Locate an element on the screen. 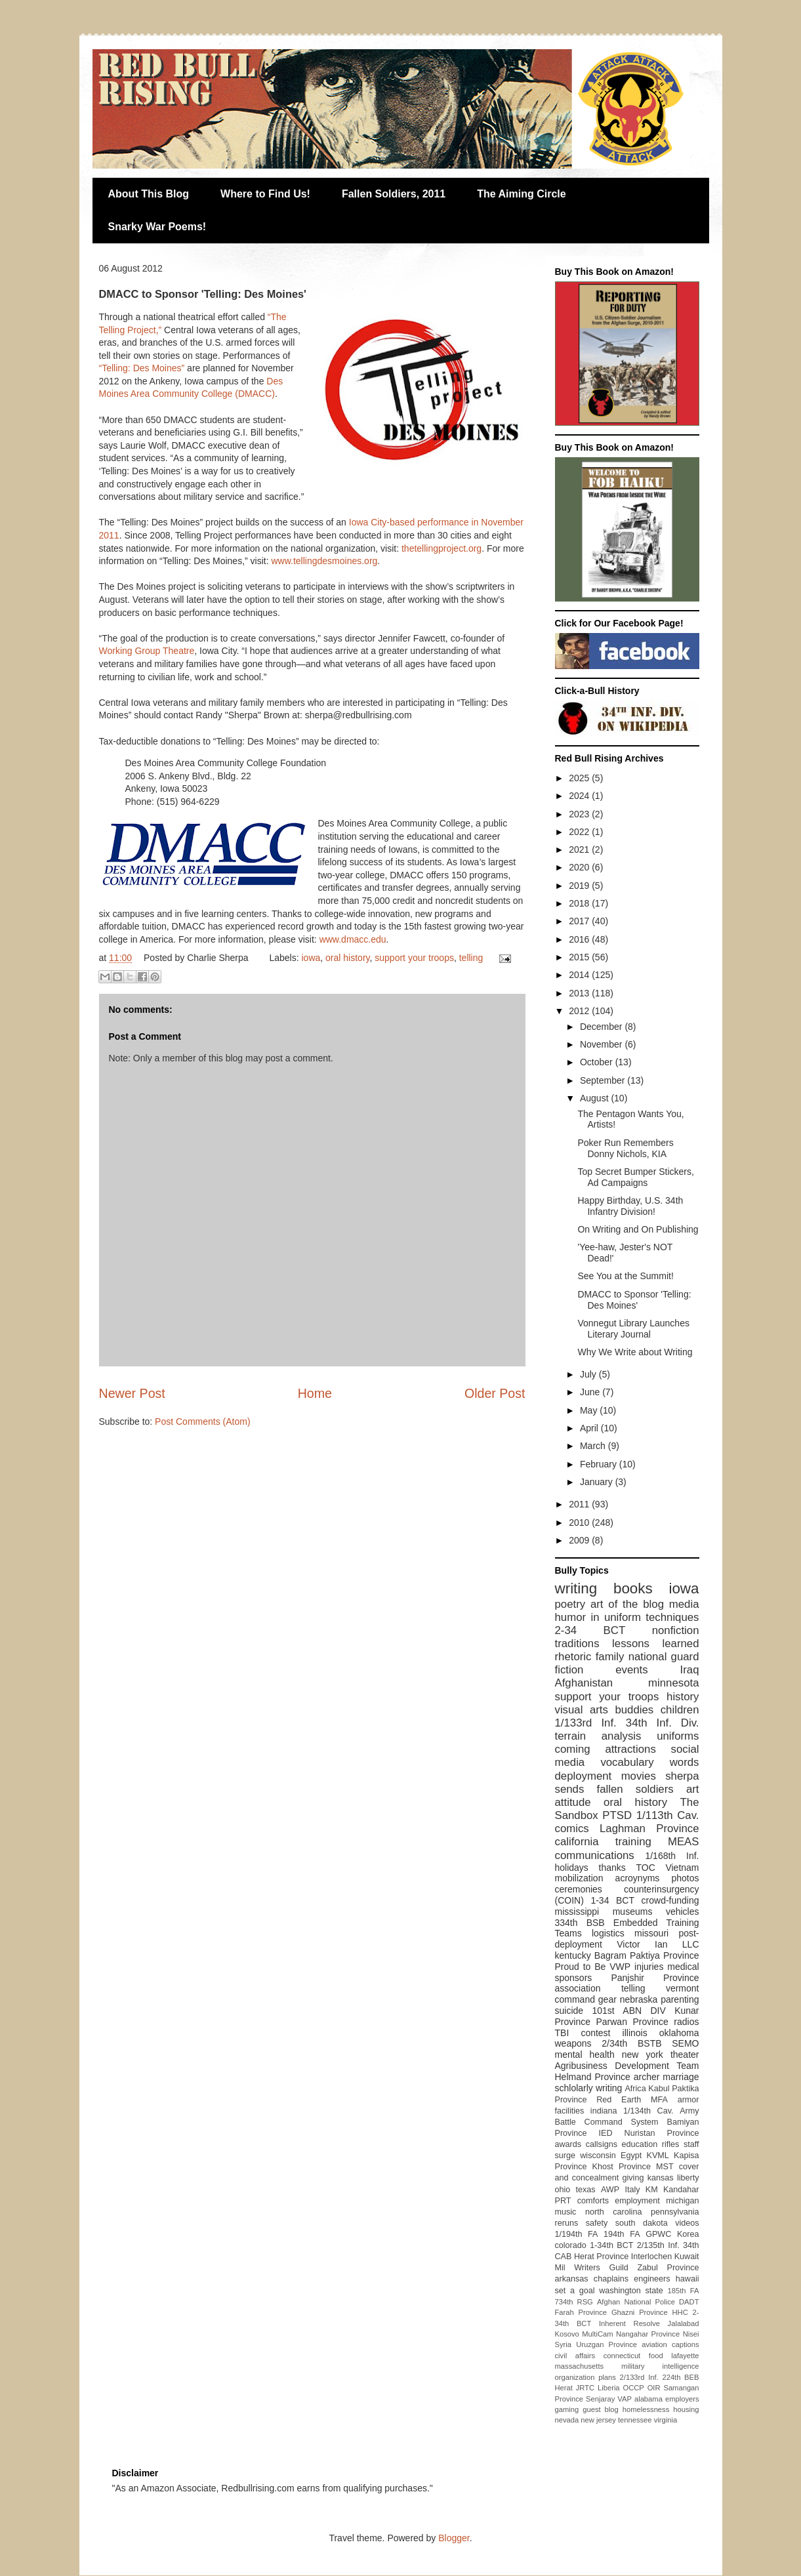  writing is located at coordinates (576, 1588).